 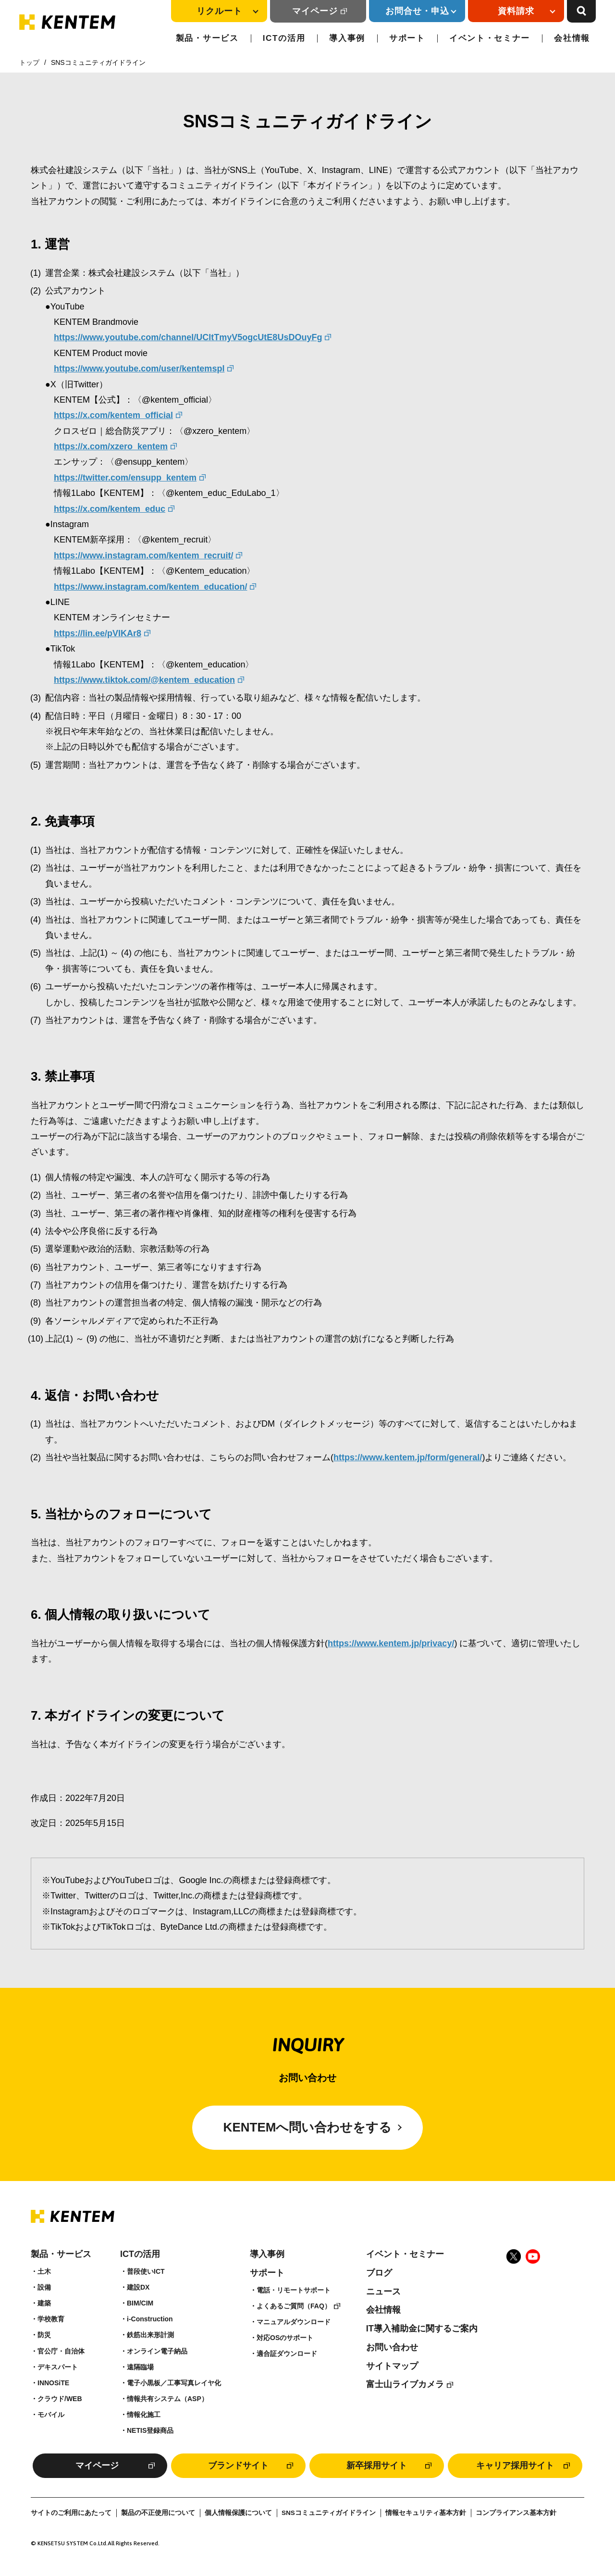 What do you see at coordinates (188, 337) in the screenshot?
I see `https://www.youtube.com/channel/UCltTmyV5ogcUtE8UsDOuyFg` at bounding box center [188, 337].